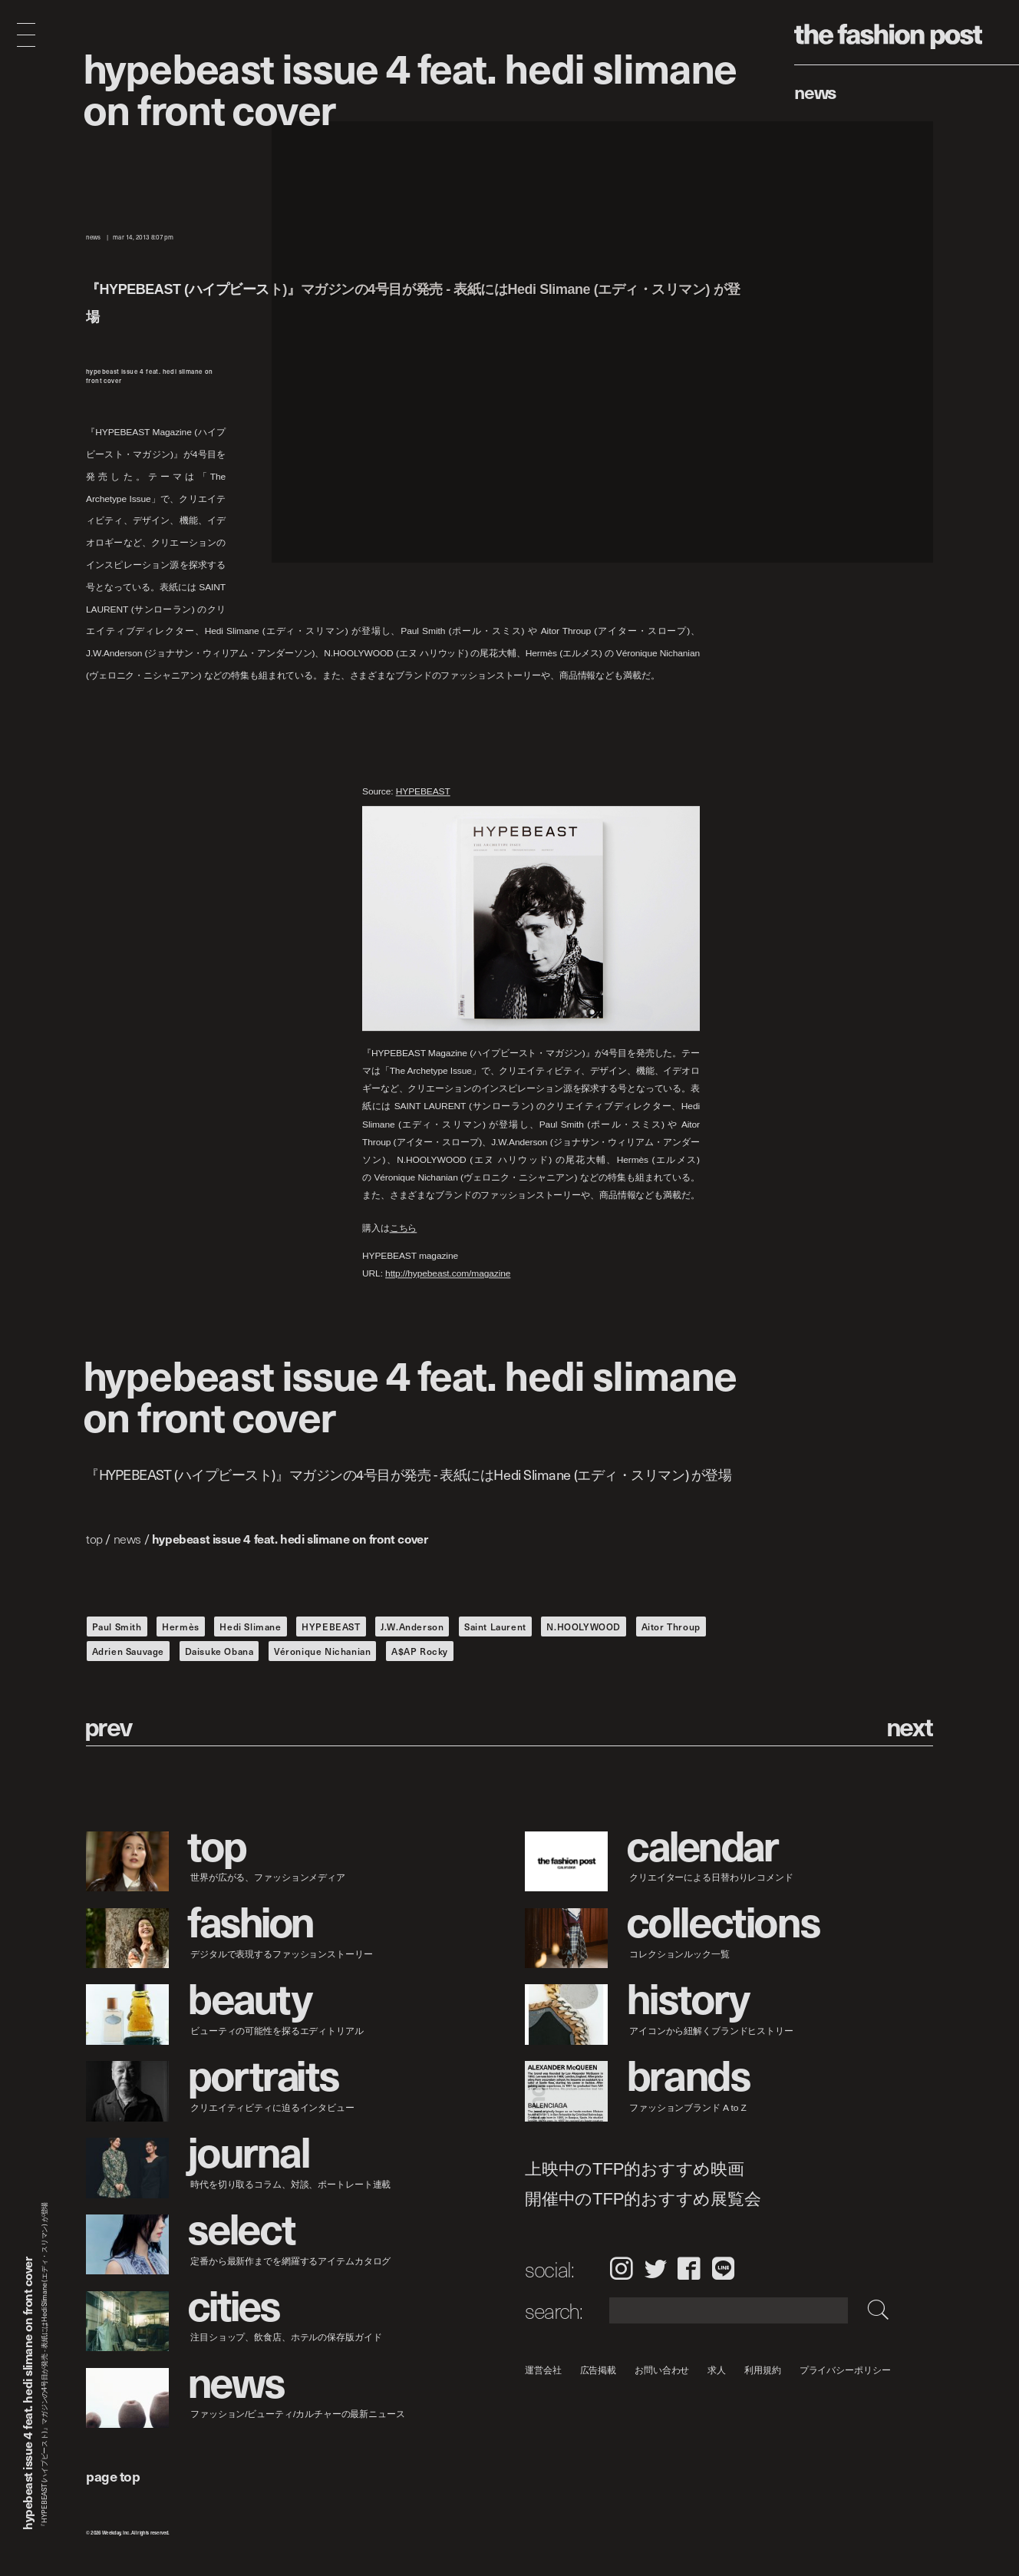  Describe the element at coordinates (322, 1651) in the screenshot. I see `Véronique Nichanian` at that location.